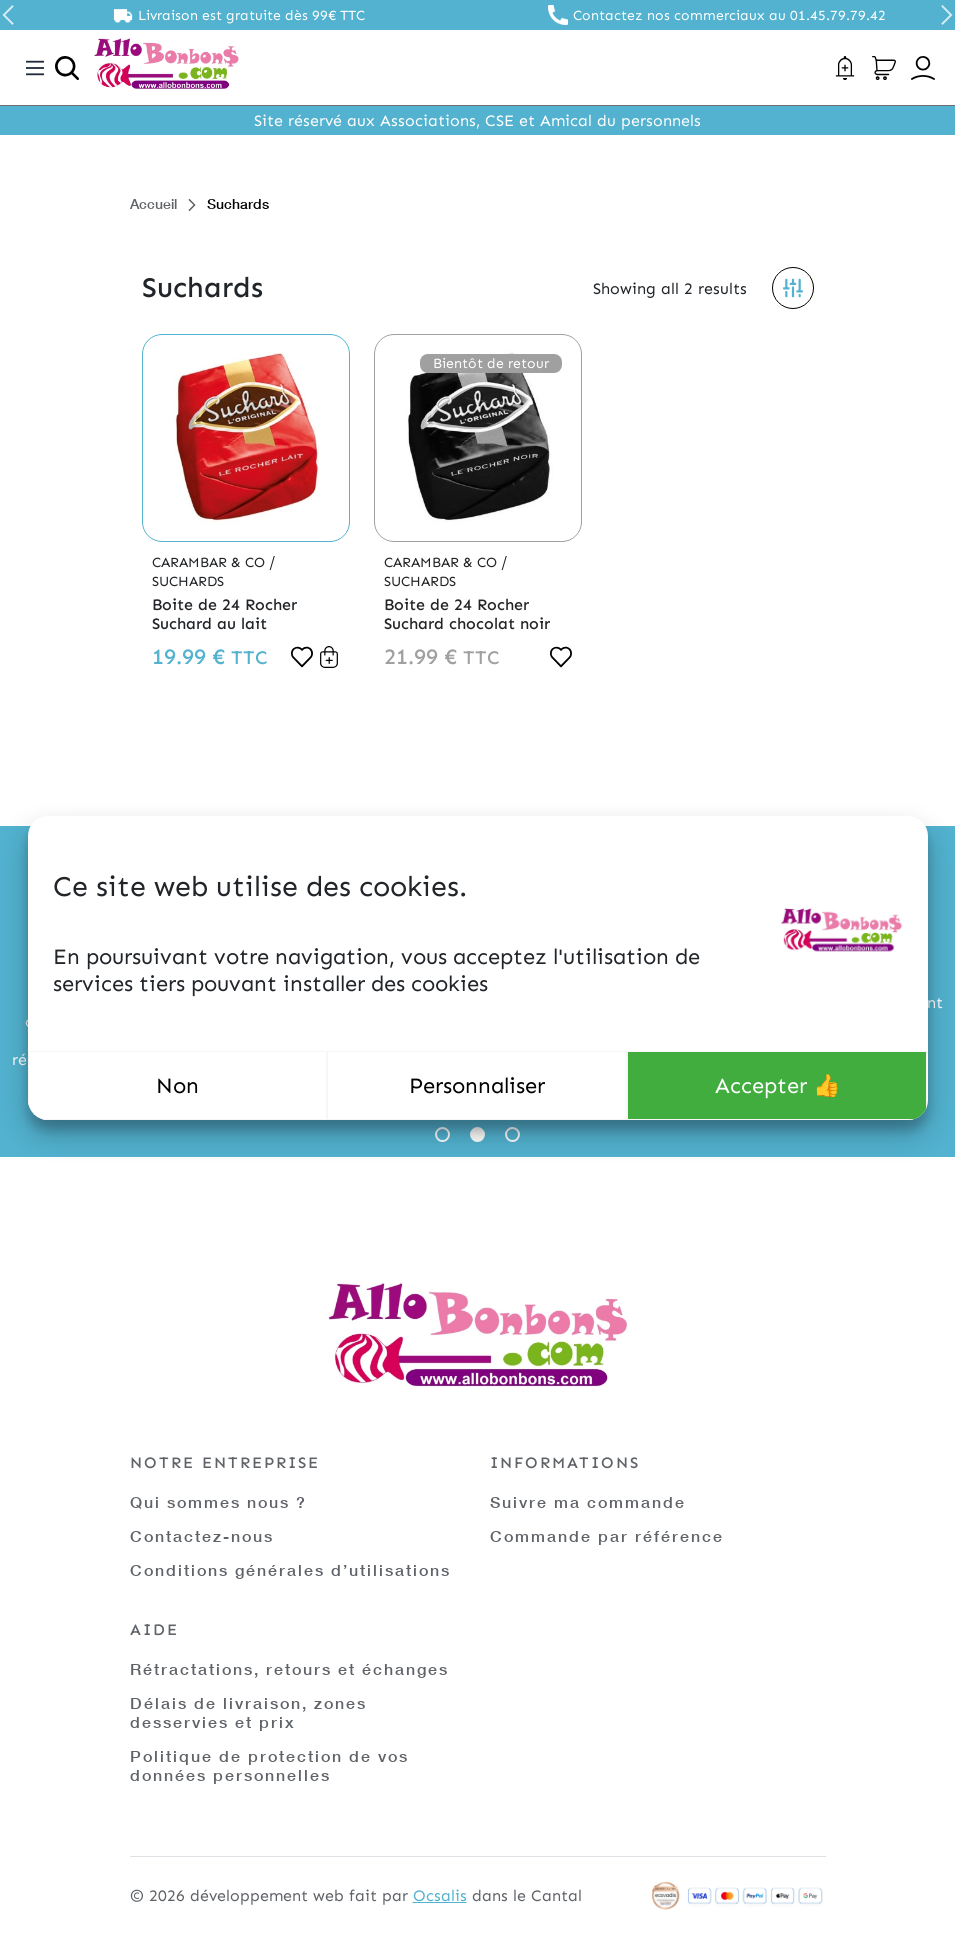  What do you see at coordinates (218, 1501) in the screenshot?
I see `Qui sommes nous ?` at bounding box center [218, 1501].